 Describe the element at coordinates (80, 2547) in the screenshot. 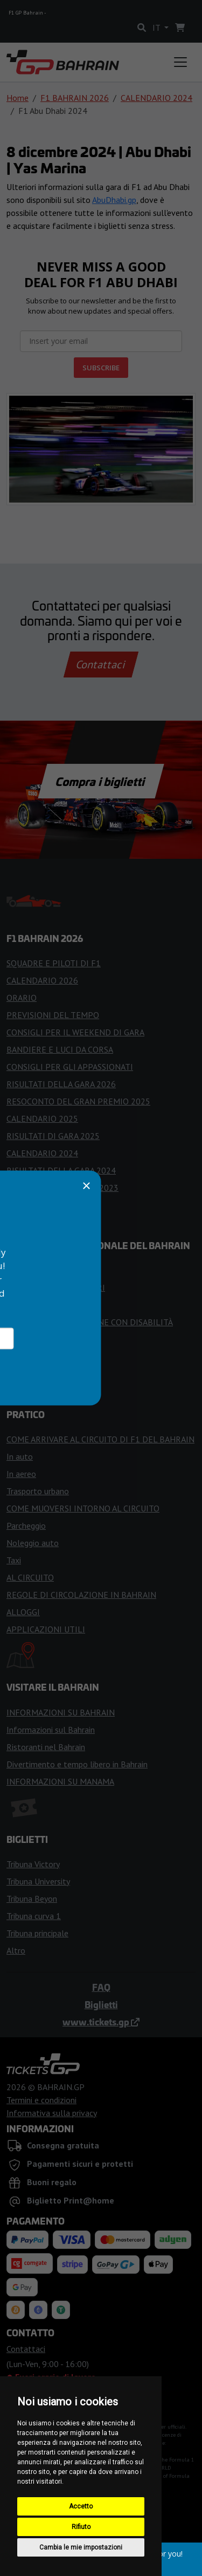

I see `Cambia le mie impostazioni [button]` at that location.